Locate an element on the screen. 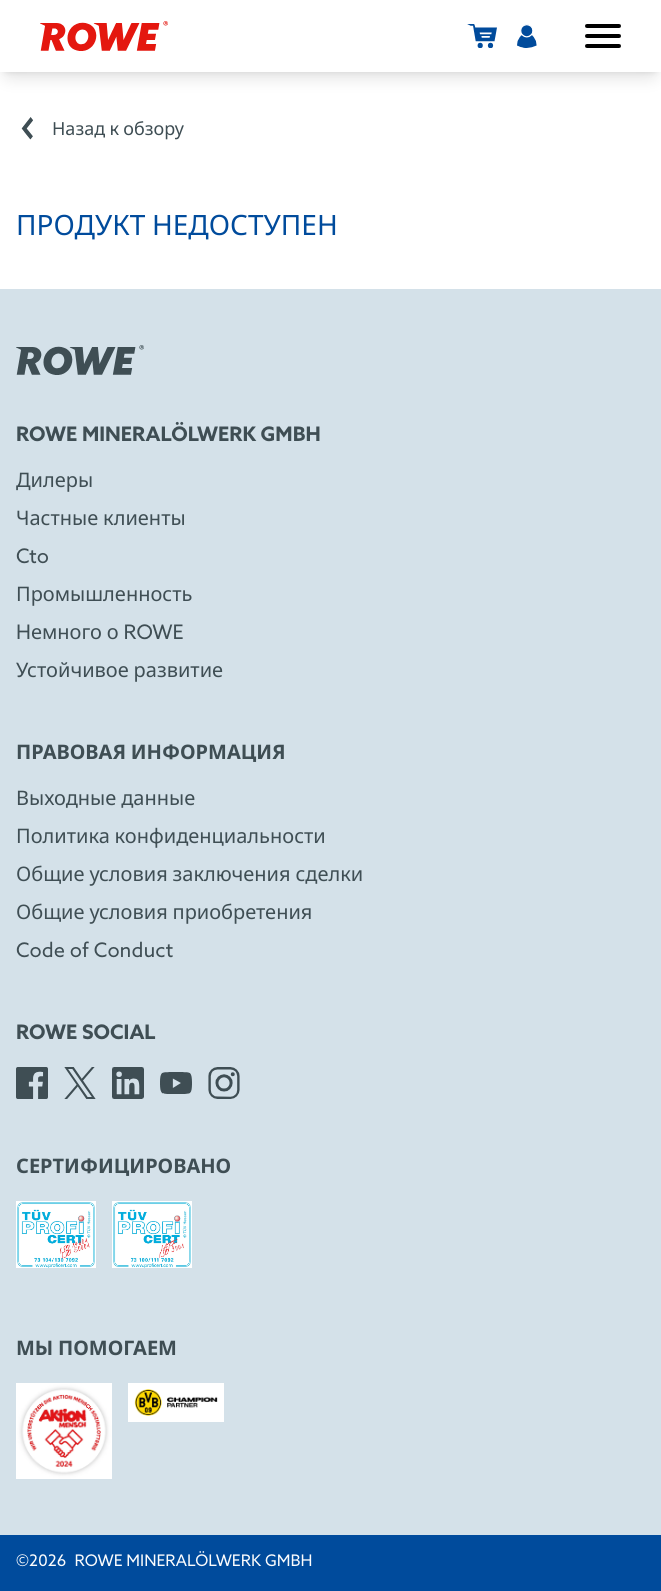 The height and width of the screenshot is (1591, 661). Частные клиенты is located at coordinates (101, 520).